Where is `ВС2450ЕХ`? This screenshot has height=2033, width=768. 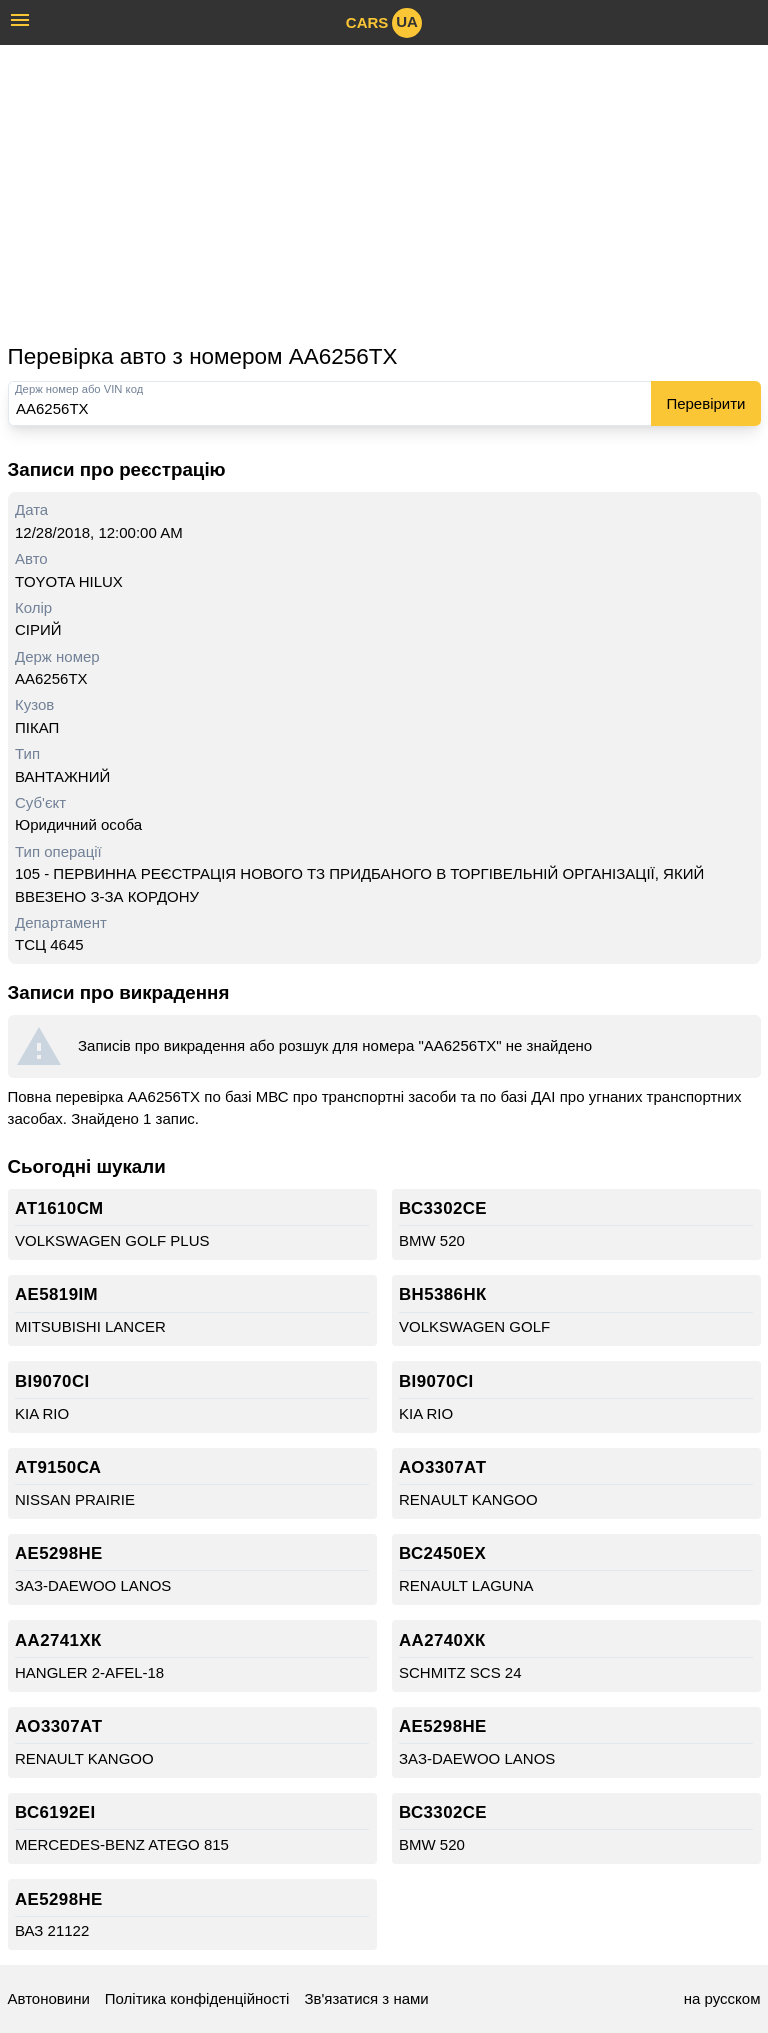
ВС2450ЕХ is located at coordinates (442, 1553).